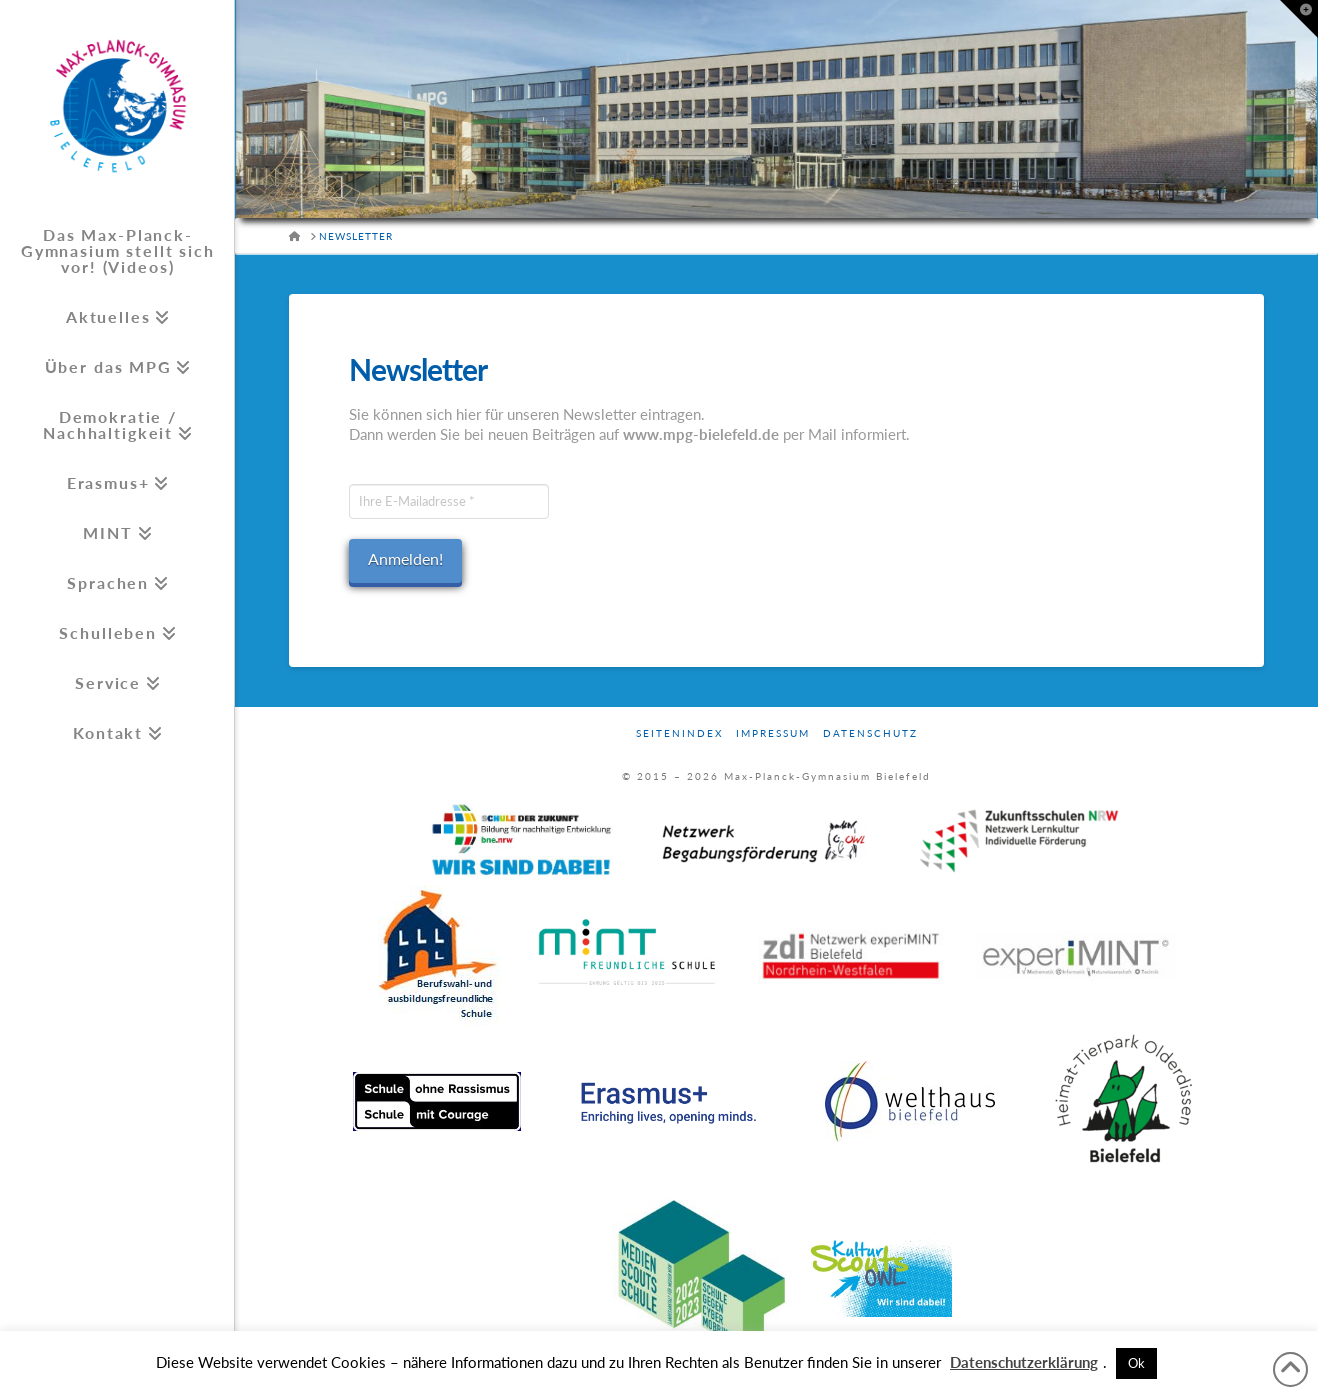 This screenshot has height=1396, width=1318. Describe the element at coordinates (1024, 1362) in the screenshot. I see `Datenschutzerklärung` at that location.